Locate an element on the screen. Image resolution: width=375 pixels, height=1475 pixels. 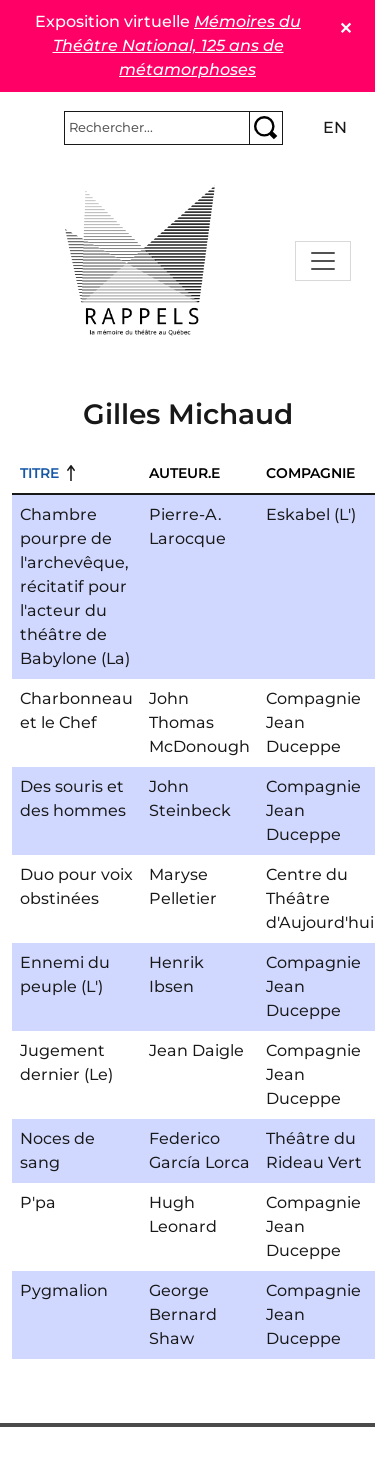
✕ [Close] is located at coordinates (345, 28).